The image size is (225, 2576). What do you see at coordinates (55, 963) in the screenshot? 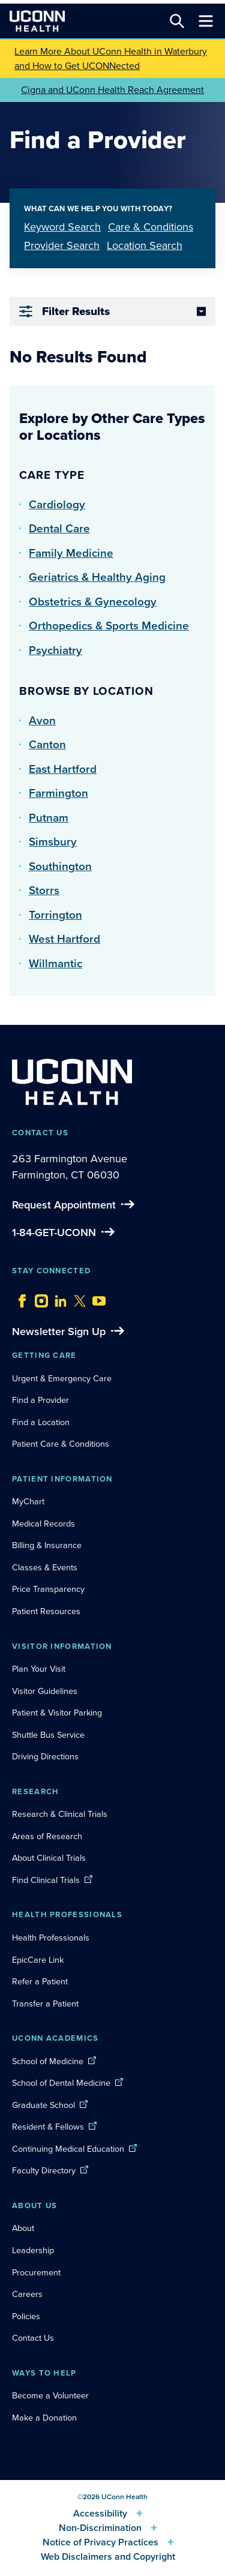
I see `Willmantic` at bounding box center [55, 963].